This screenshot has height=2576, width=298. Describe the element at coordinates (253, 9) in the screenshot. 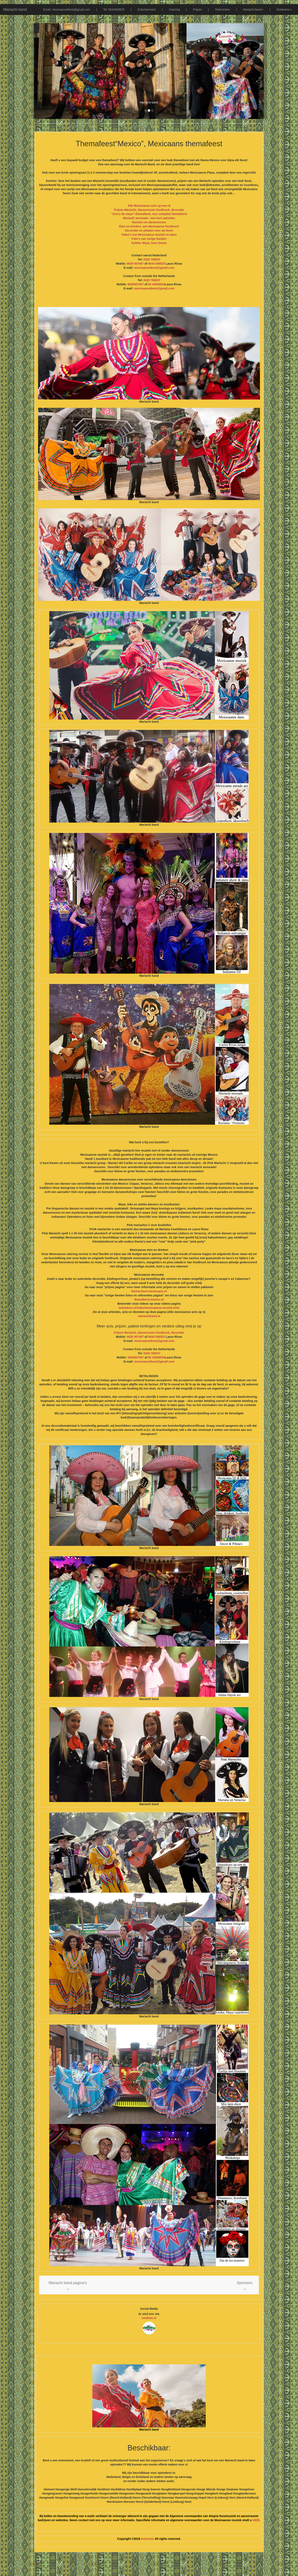

I see `Mariachi band [button]` at that location.